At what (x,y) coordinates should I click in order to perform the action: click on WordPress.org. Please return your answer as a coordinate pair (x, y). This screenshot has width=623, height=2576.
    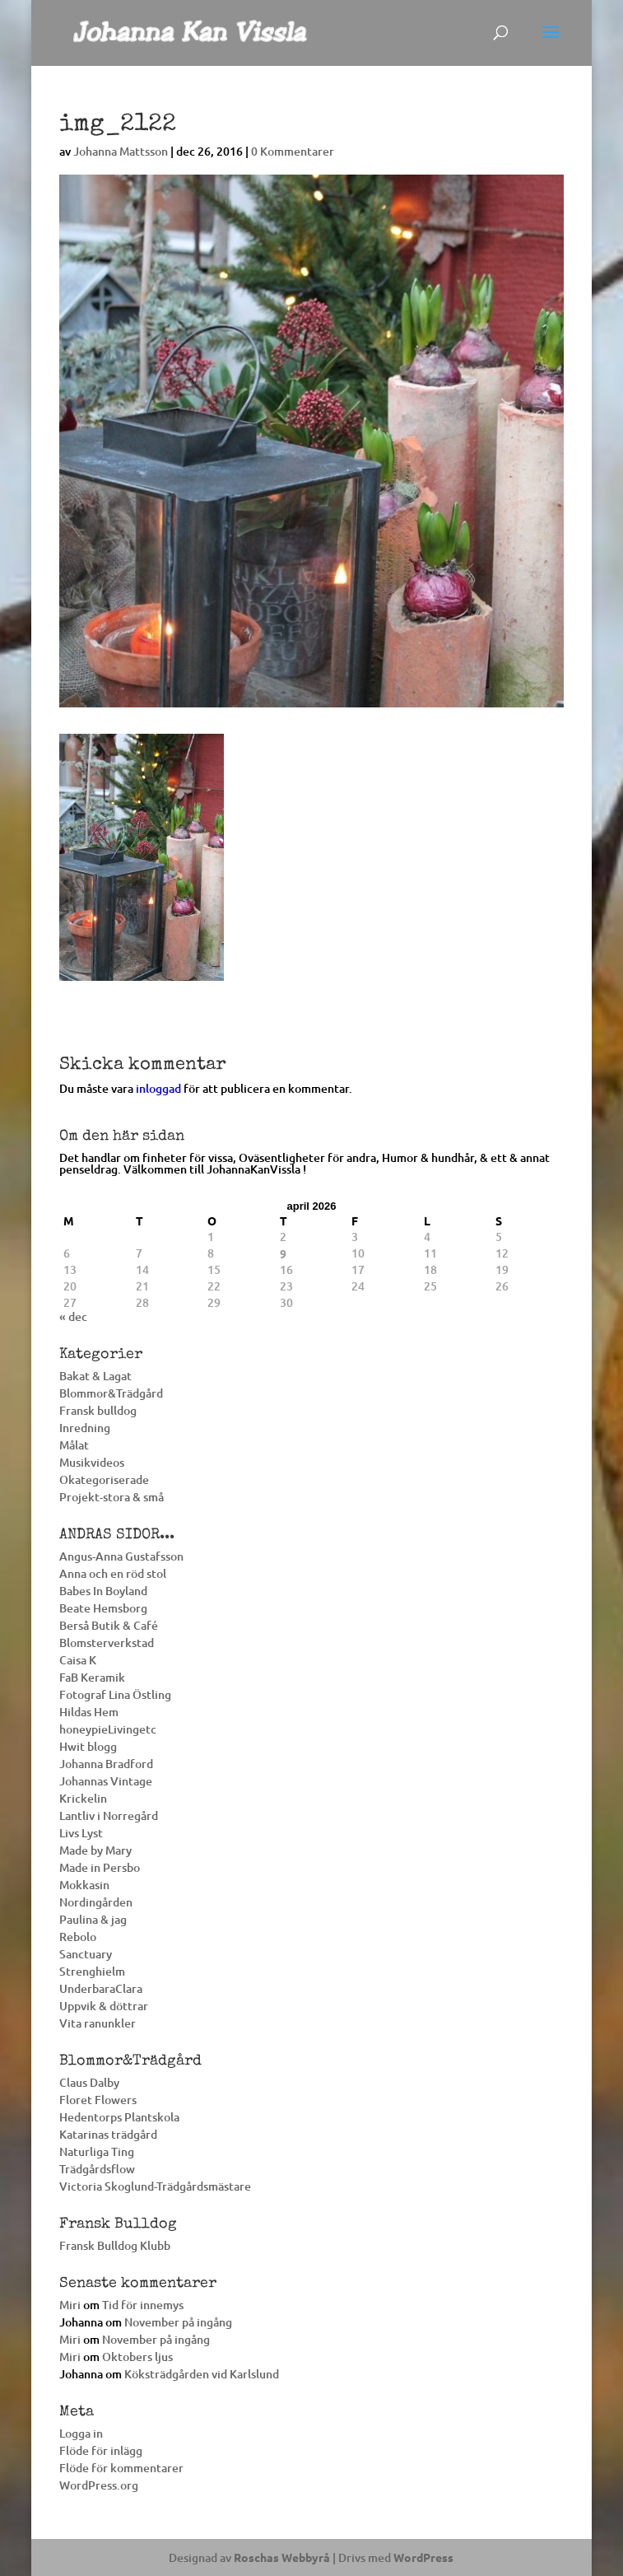
    Looking at the image, I should click on (98, 2485).